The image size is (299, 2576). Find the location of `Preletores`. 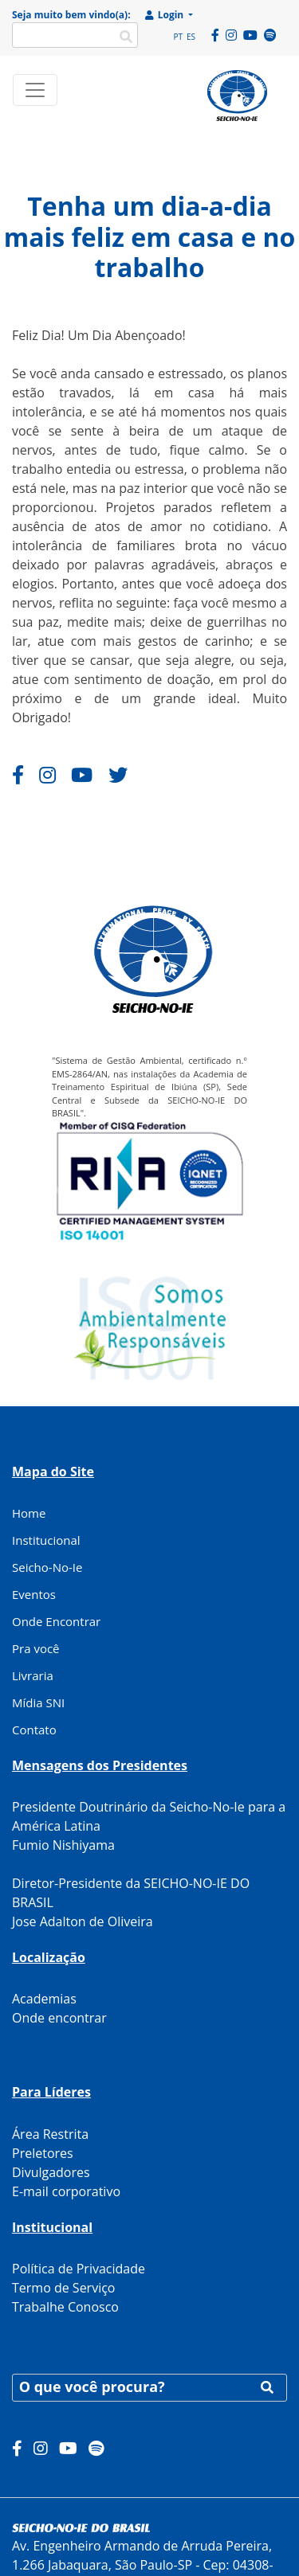

Preletores is located at coordinates (42, 2153).